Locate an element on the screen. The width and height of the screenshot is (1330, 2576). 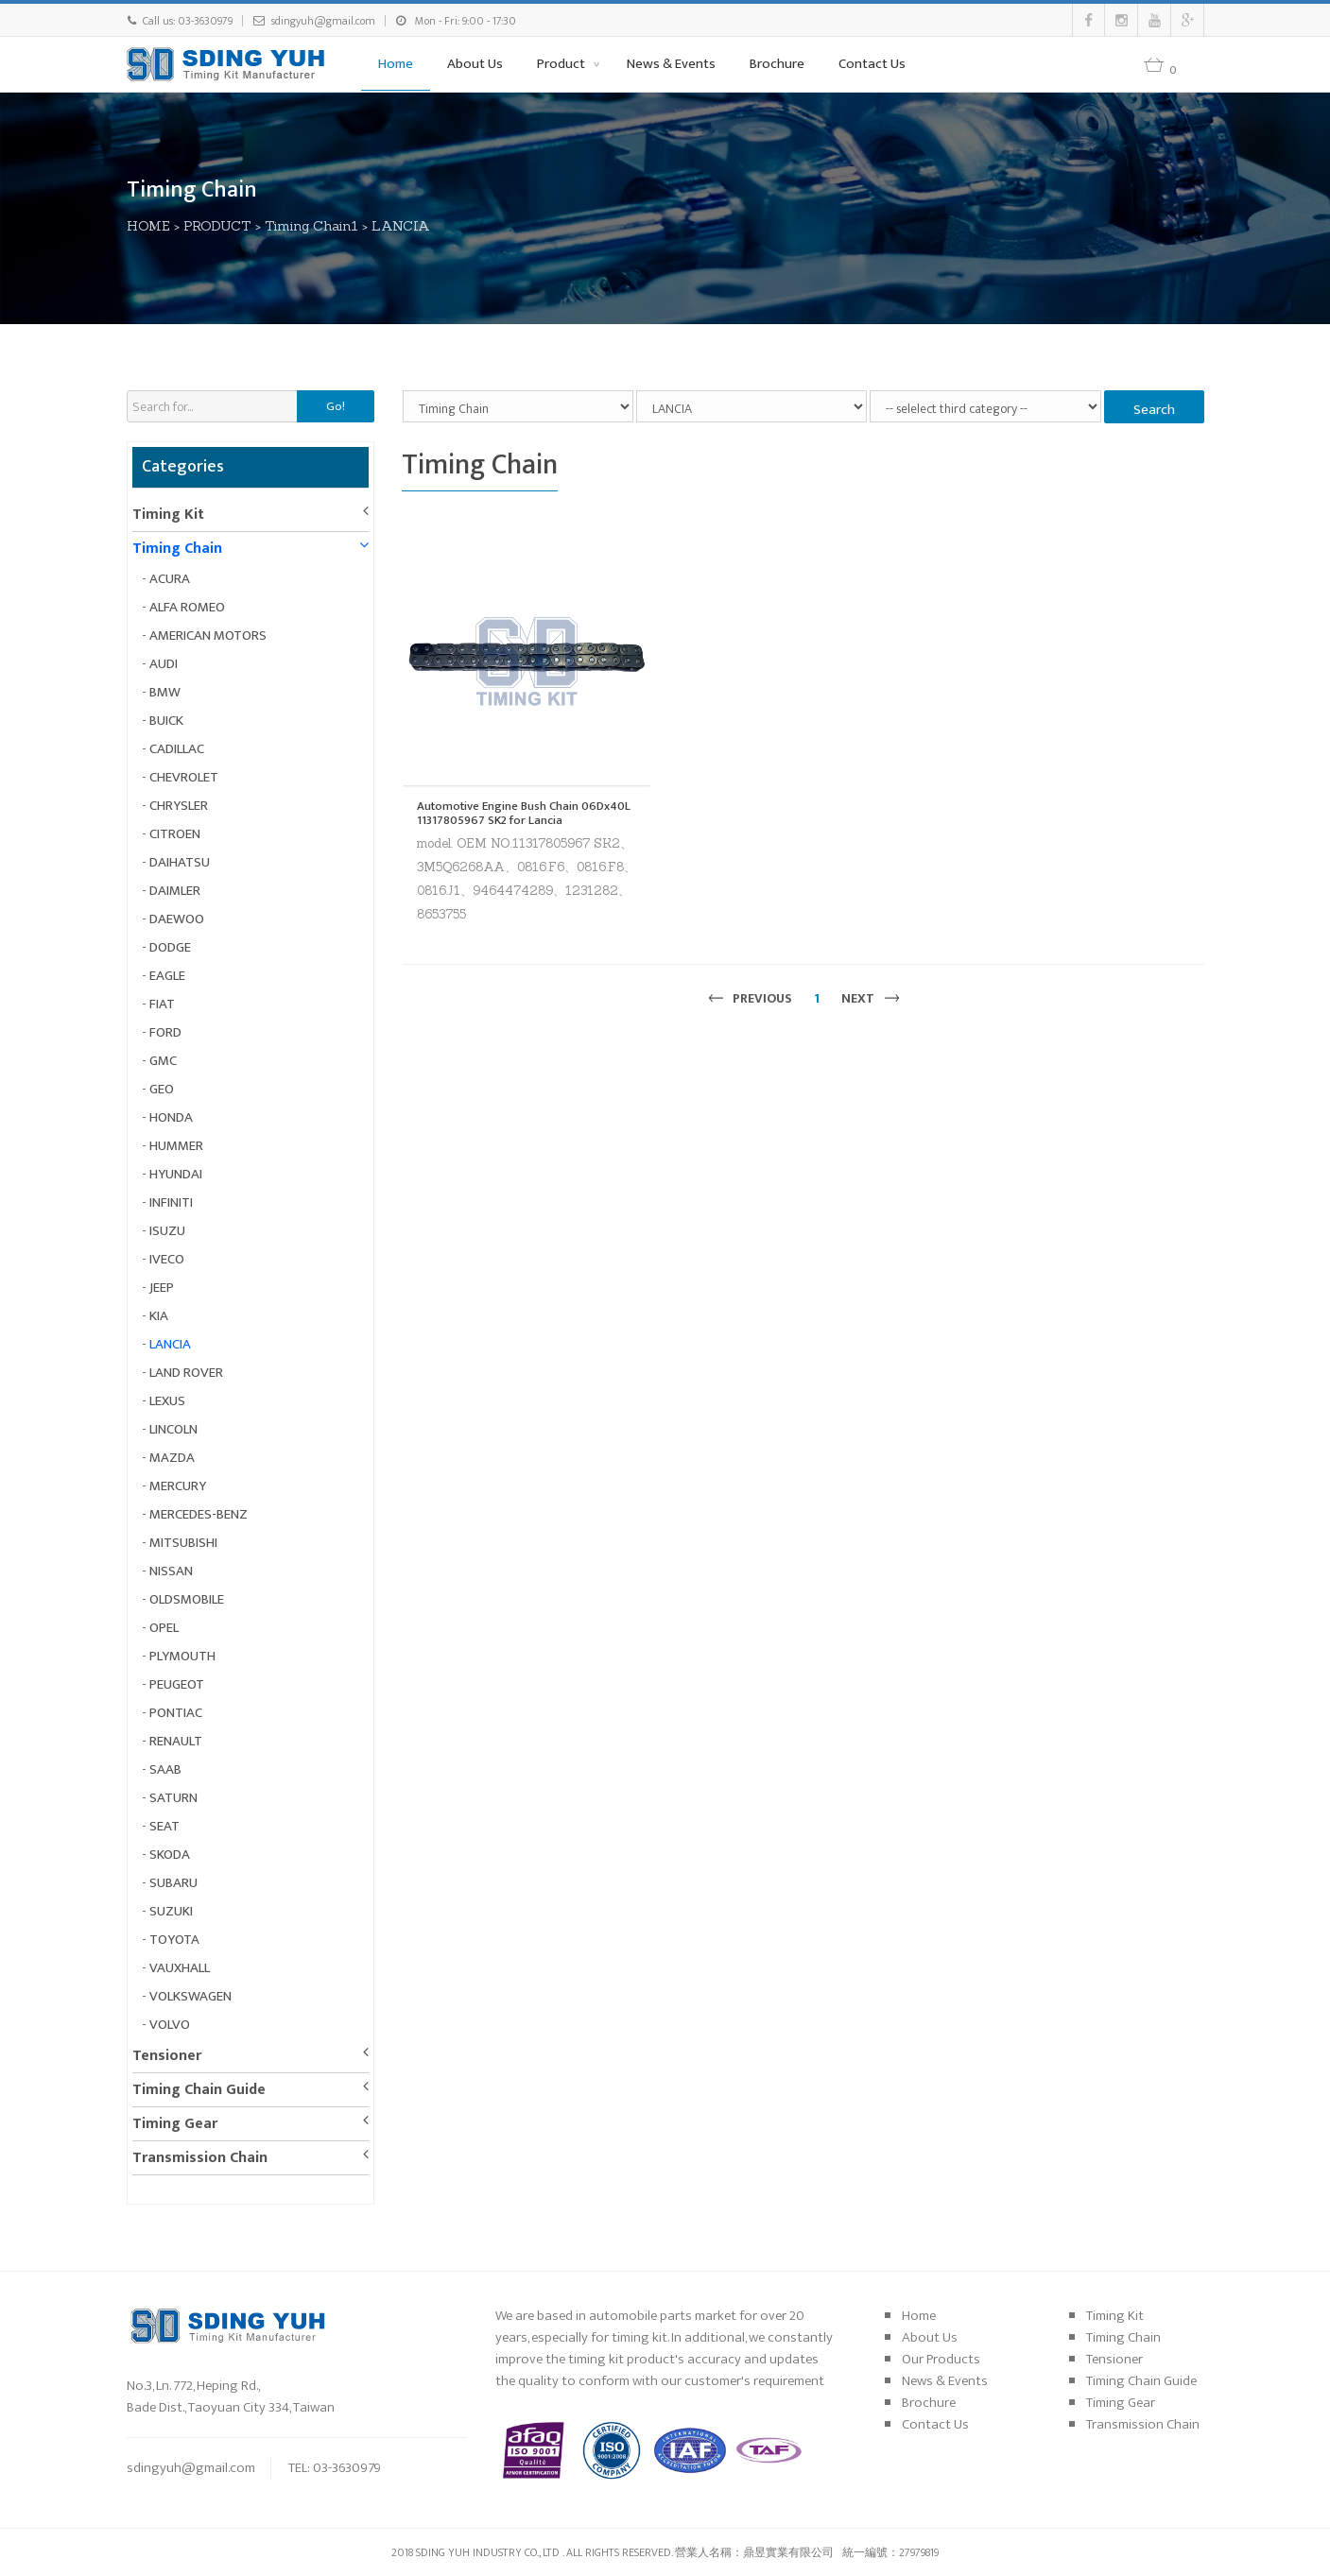
DAIMLER is located at coordinates (174, 890).